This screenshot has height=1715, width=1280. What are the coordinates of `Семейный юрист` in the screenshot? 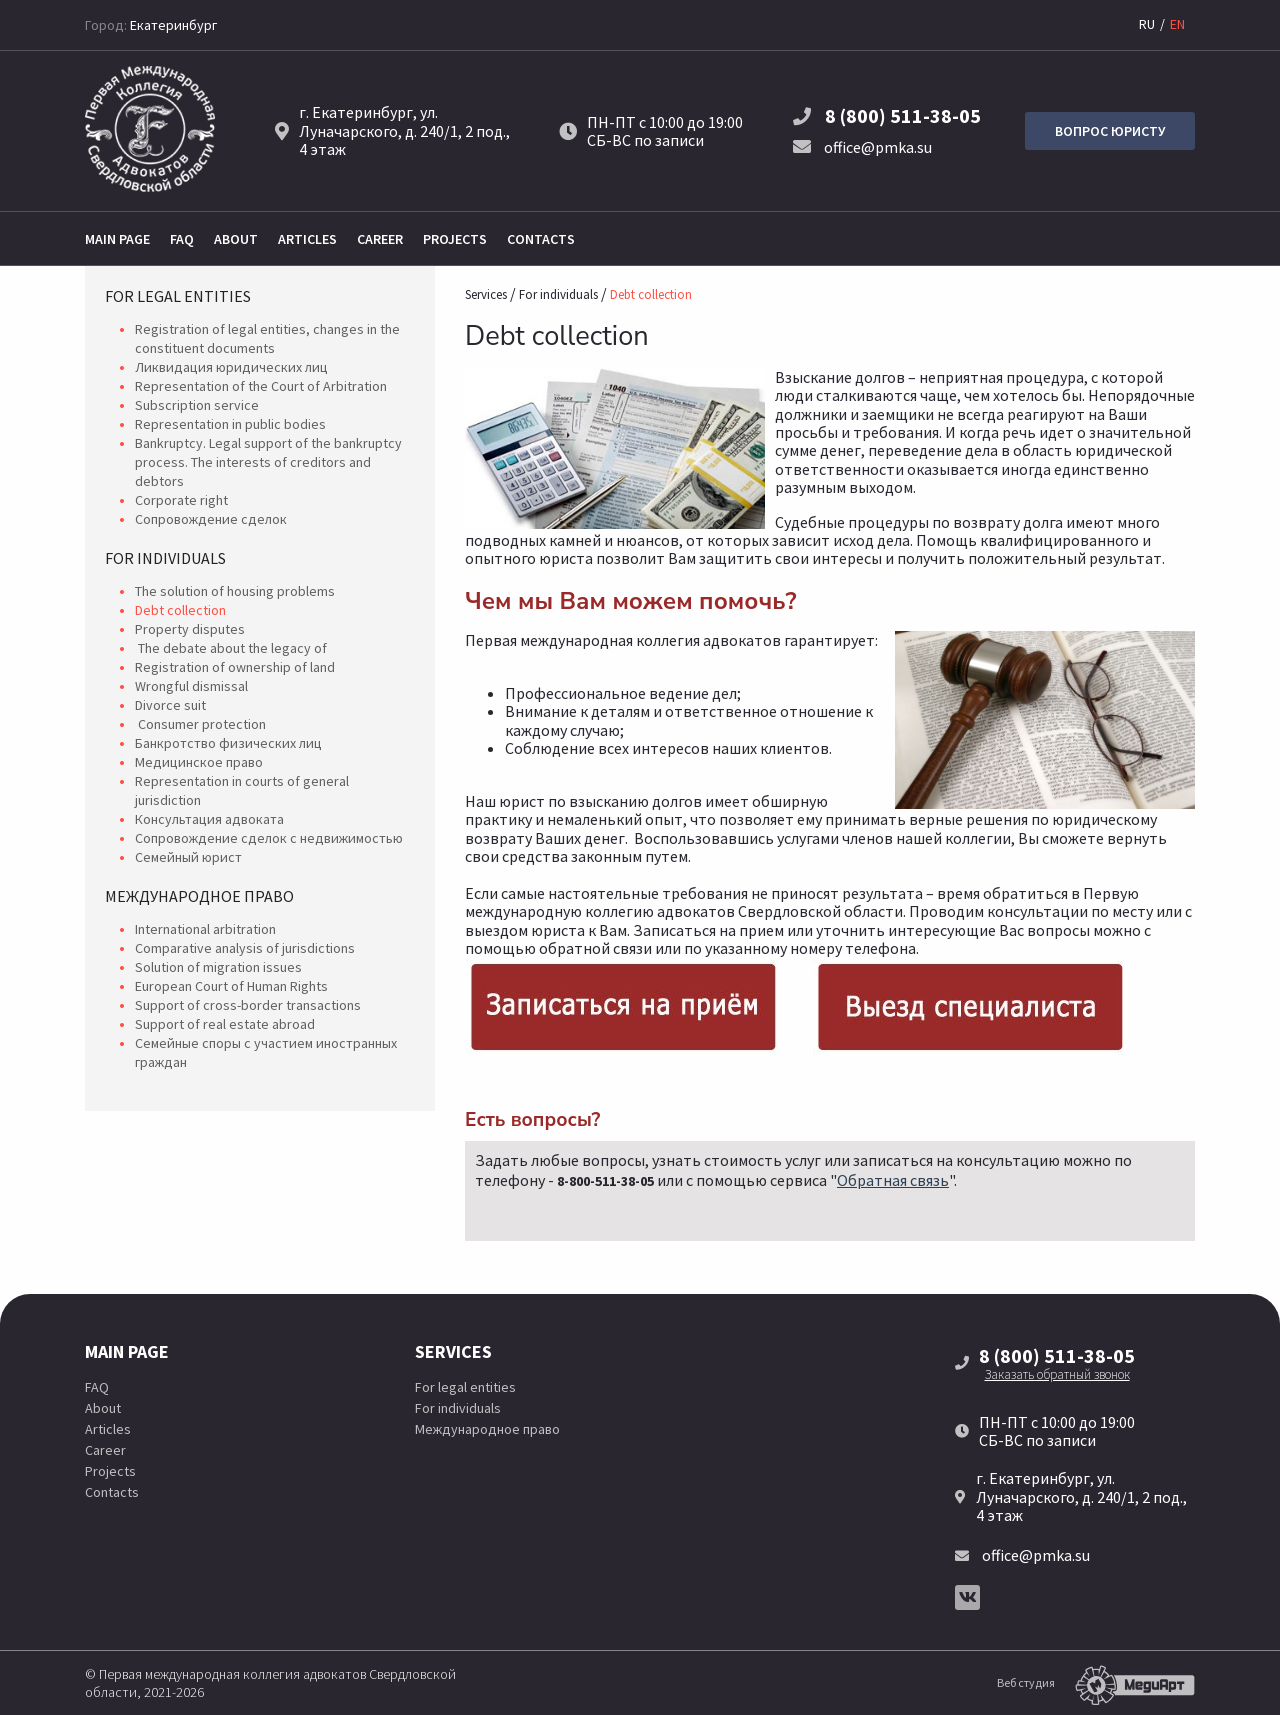 It's located at (188, 857).